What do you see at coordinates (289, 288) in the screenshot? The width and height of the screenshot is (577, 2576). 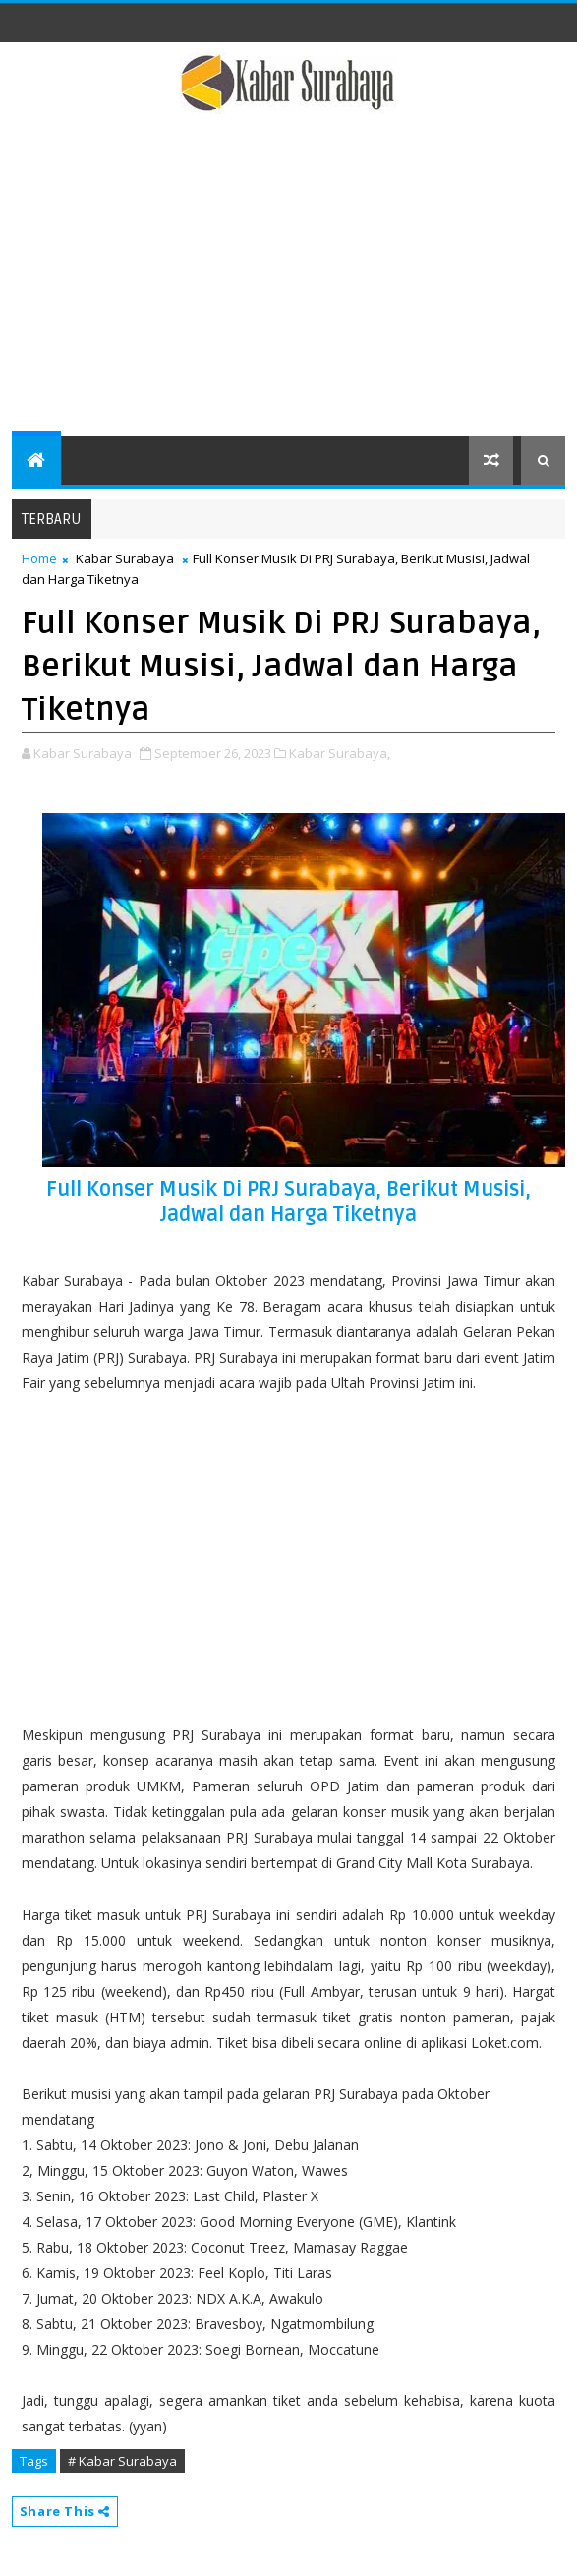 I see `[Advertisement]` at bounding box center [289, 288].